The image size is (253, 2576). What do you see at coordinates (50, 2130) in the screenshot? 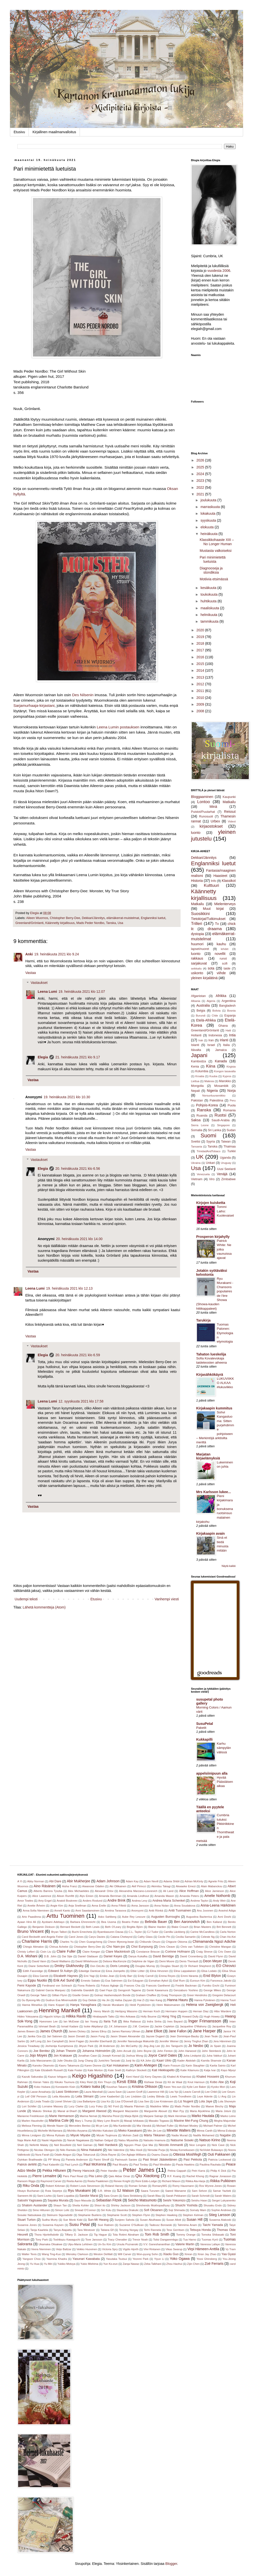
I see `Michelle McNamara` at bounding box center [50, 2130].